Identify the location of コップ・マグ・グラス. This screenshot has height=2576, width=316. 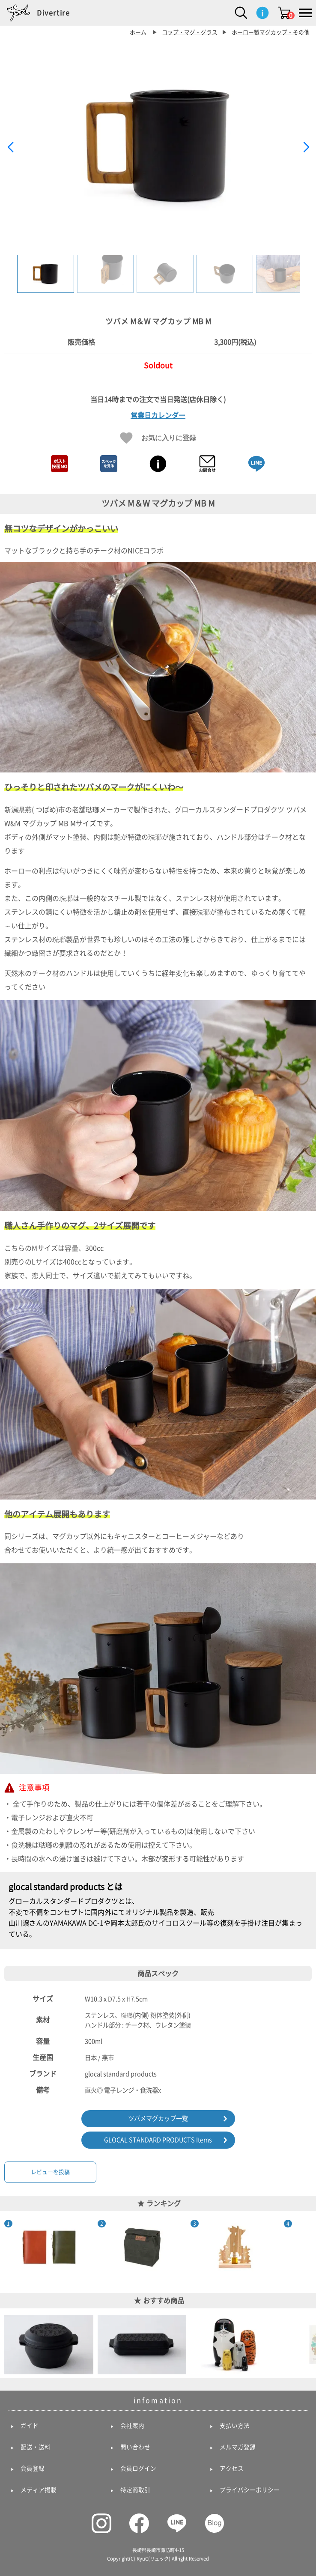
(190, 32).